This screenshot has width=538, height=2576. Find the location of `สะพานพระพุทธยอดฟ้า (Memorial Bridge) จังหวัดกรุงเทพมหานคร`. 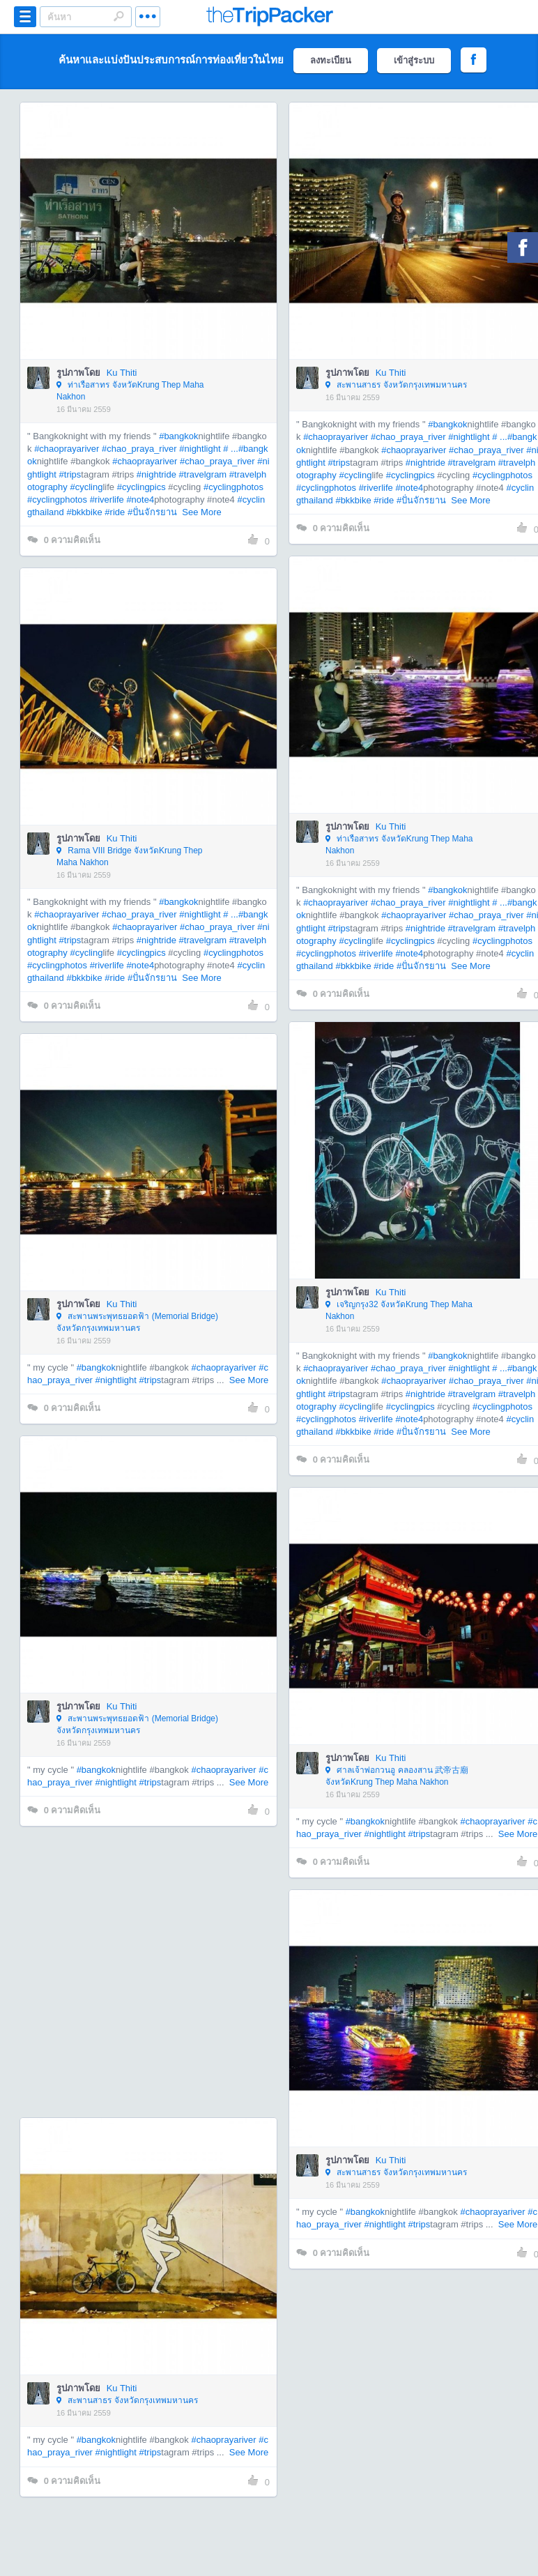

สะพานพระพุทธยอดฟ้า (Memorial Bridge) จังหวัดกรุงเทพมหานคร is located at coordinates (137, 1322).